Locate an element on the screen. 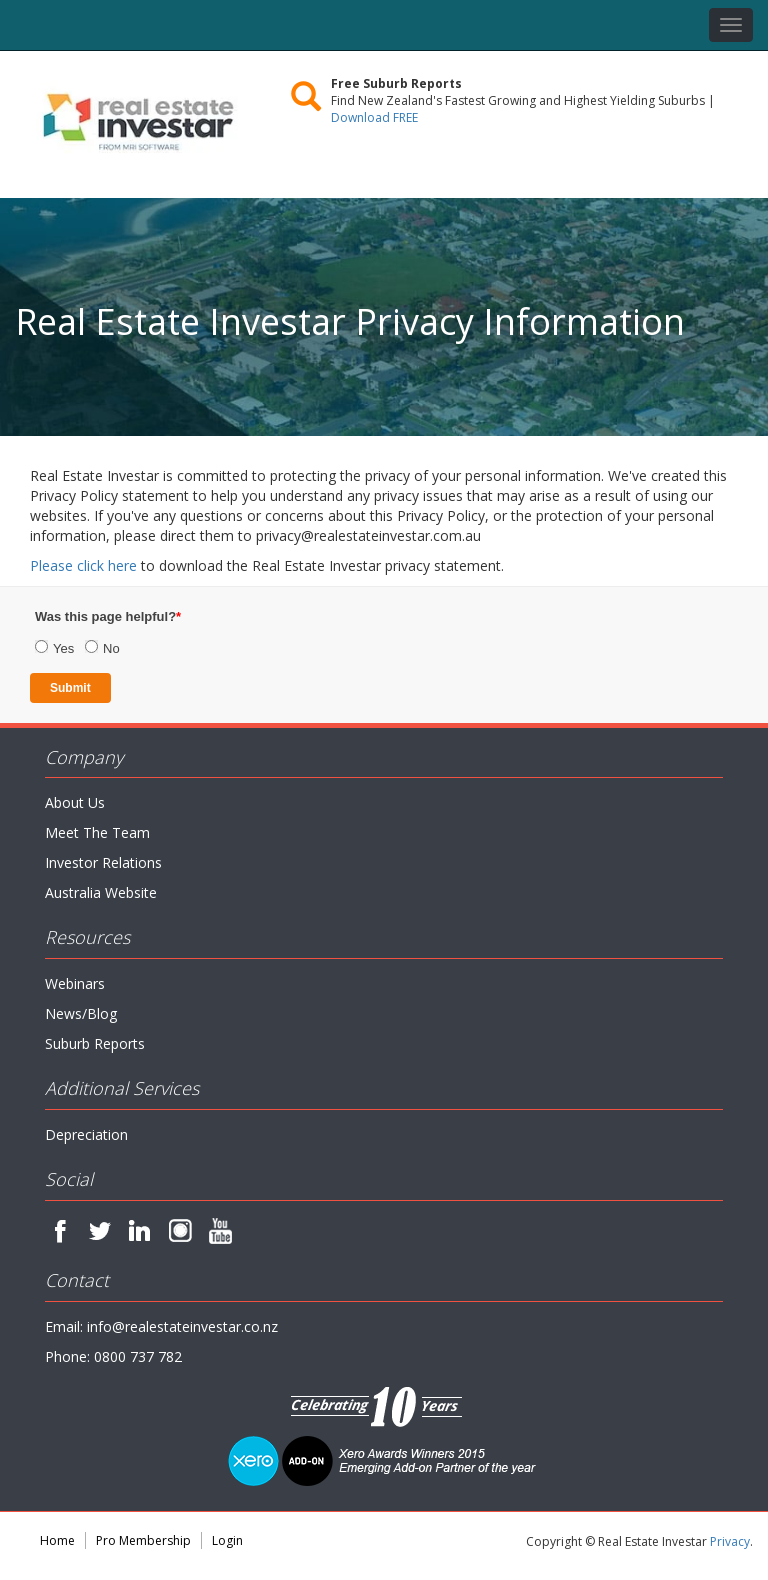 The height and width of the screenshot is (1580, 768). Privacy is located at coordinates (730, 1541).